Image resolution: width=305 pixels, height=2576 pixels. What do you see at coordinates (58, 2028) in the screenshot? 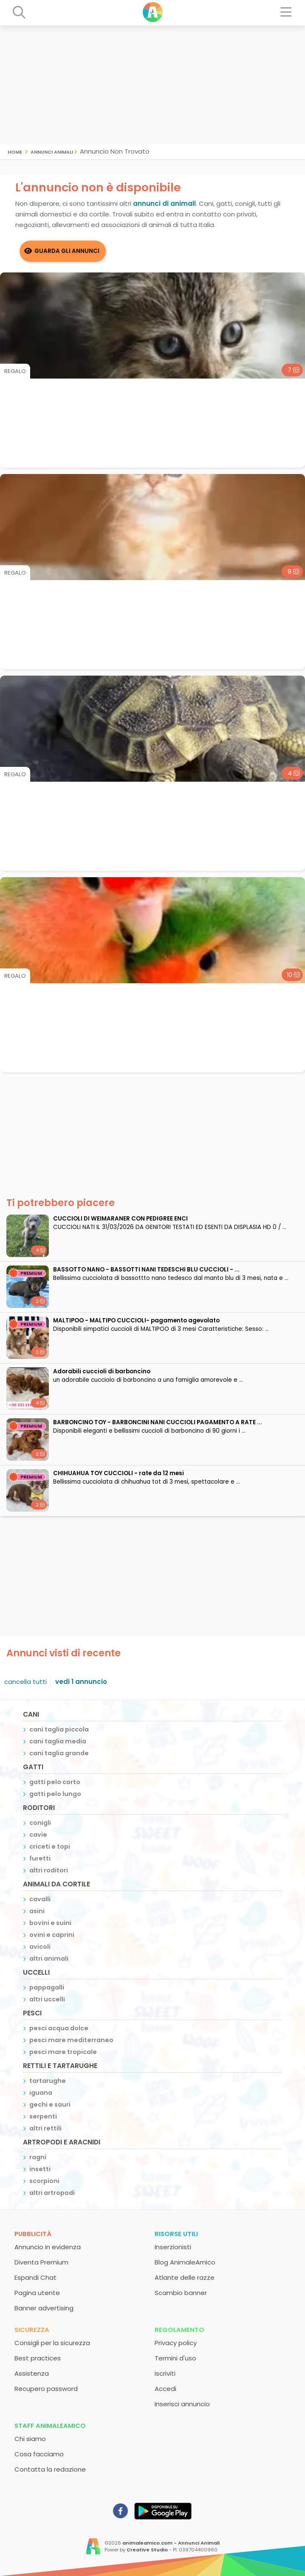
I see `pesci acqua dolce` at bounding box center [58, 2028].